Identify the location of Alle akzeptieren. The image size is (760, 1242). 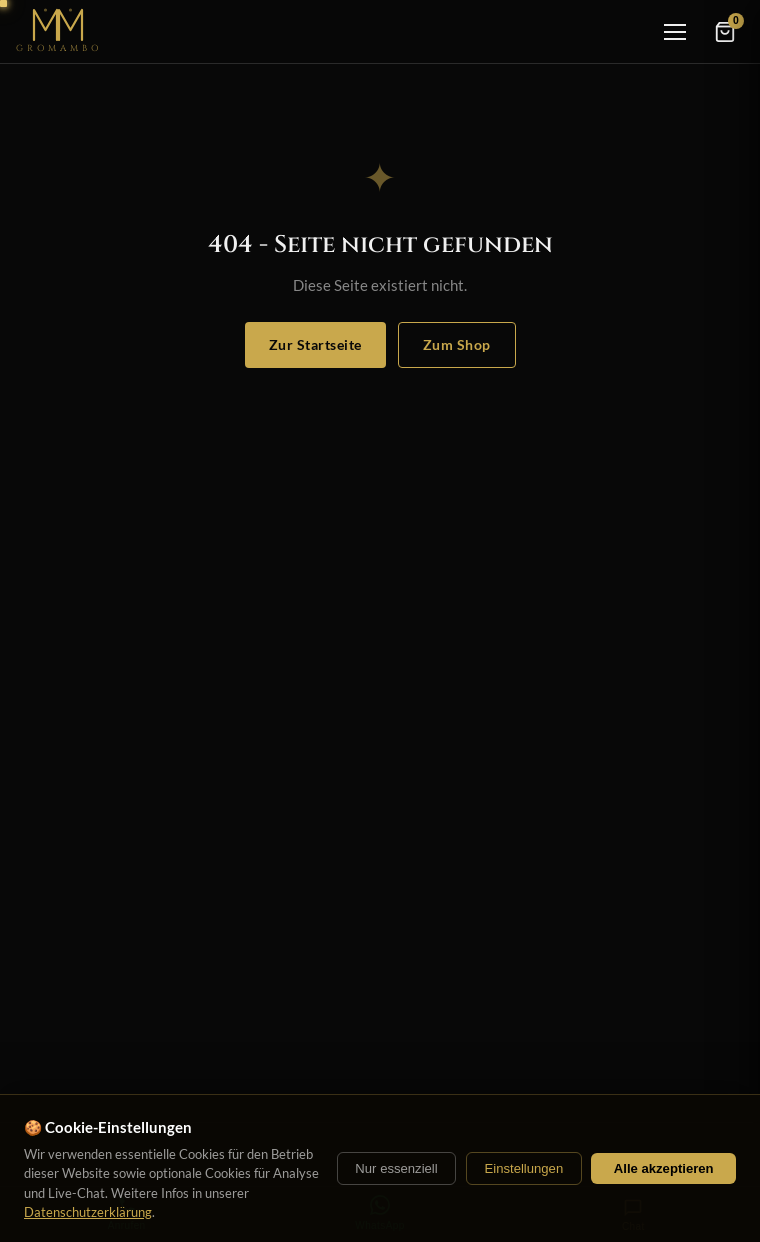
(664, 1168).